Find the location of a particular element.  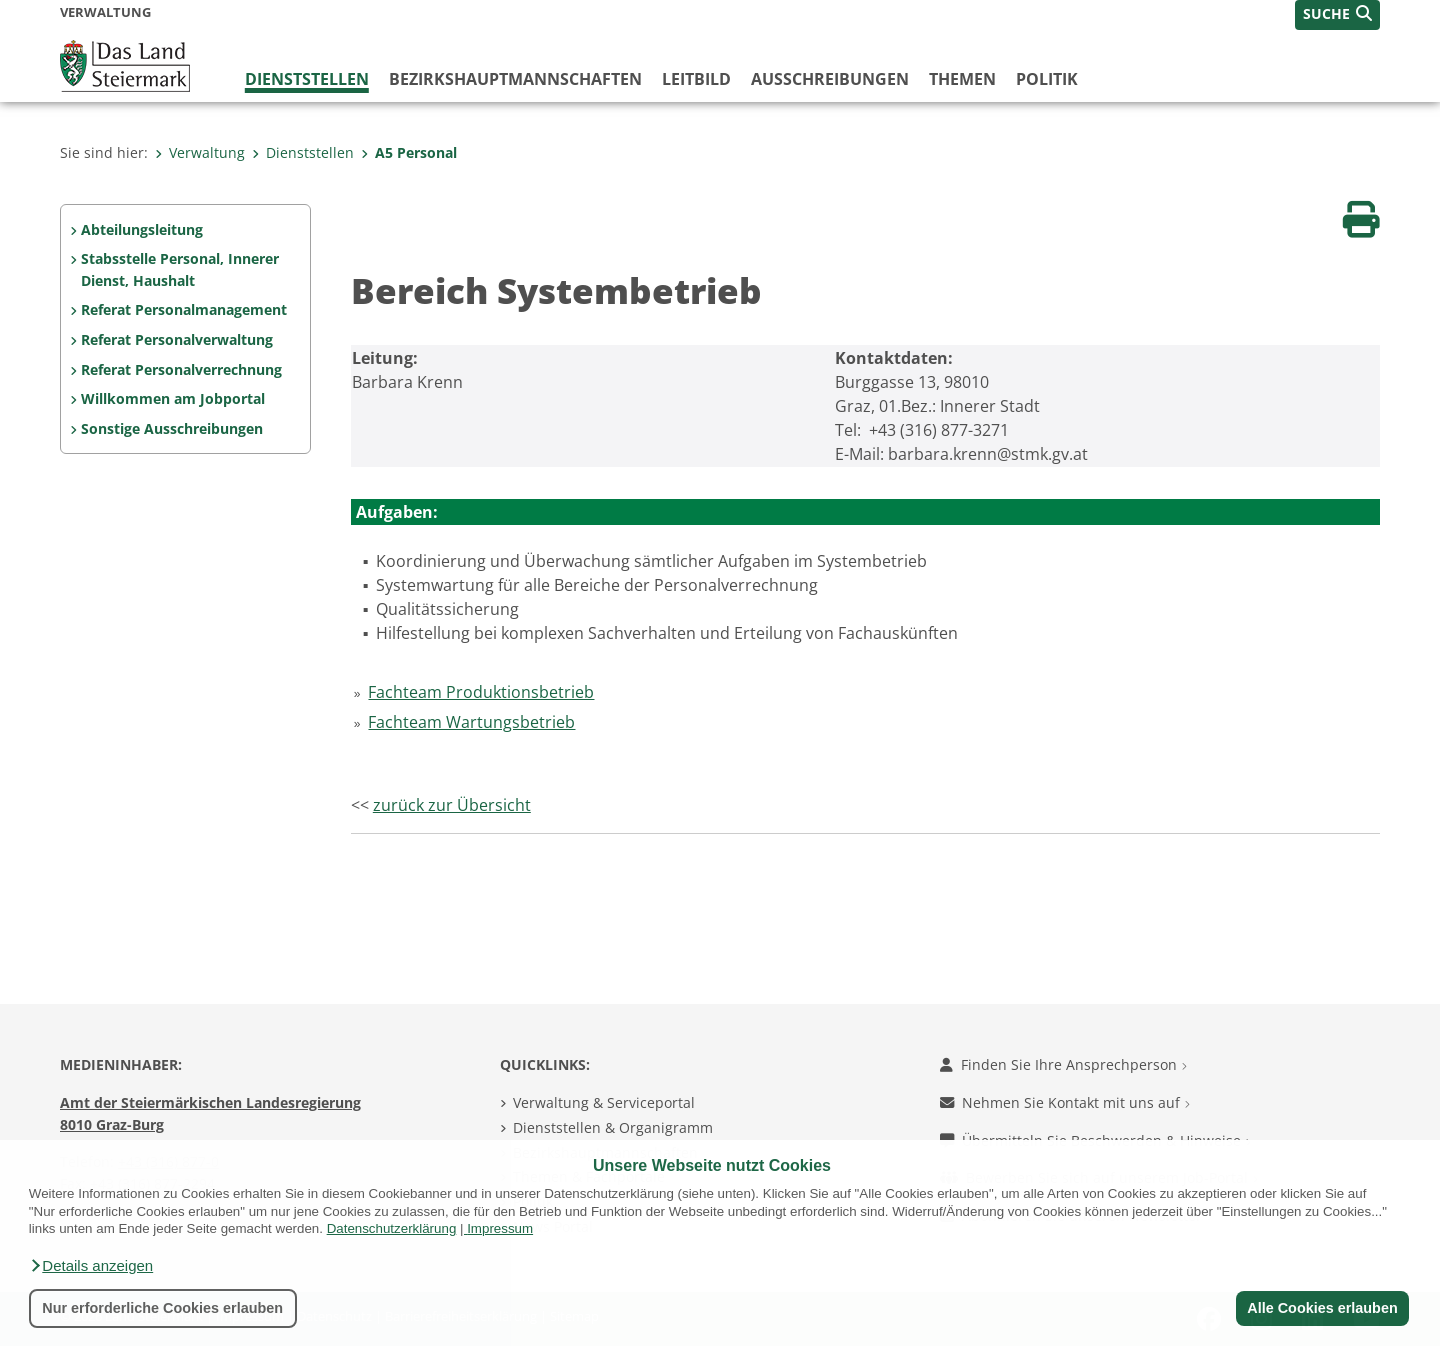

Ausschreibungen is located at coordinates (830, 79).